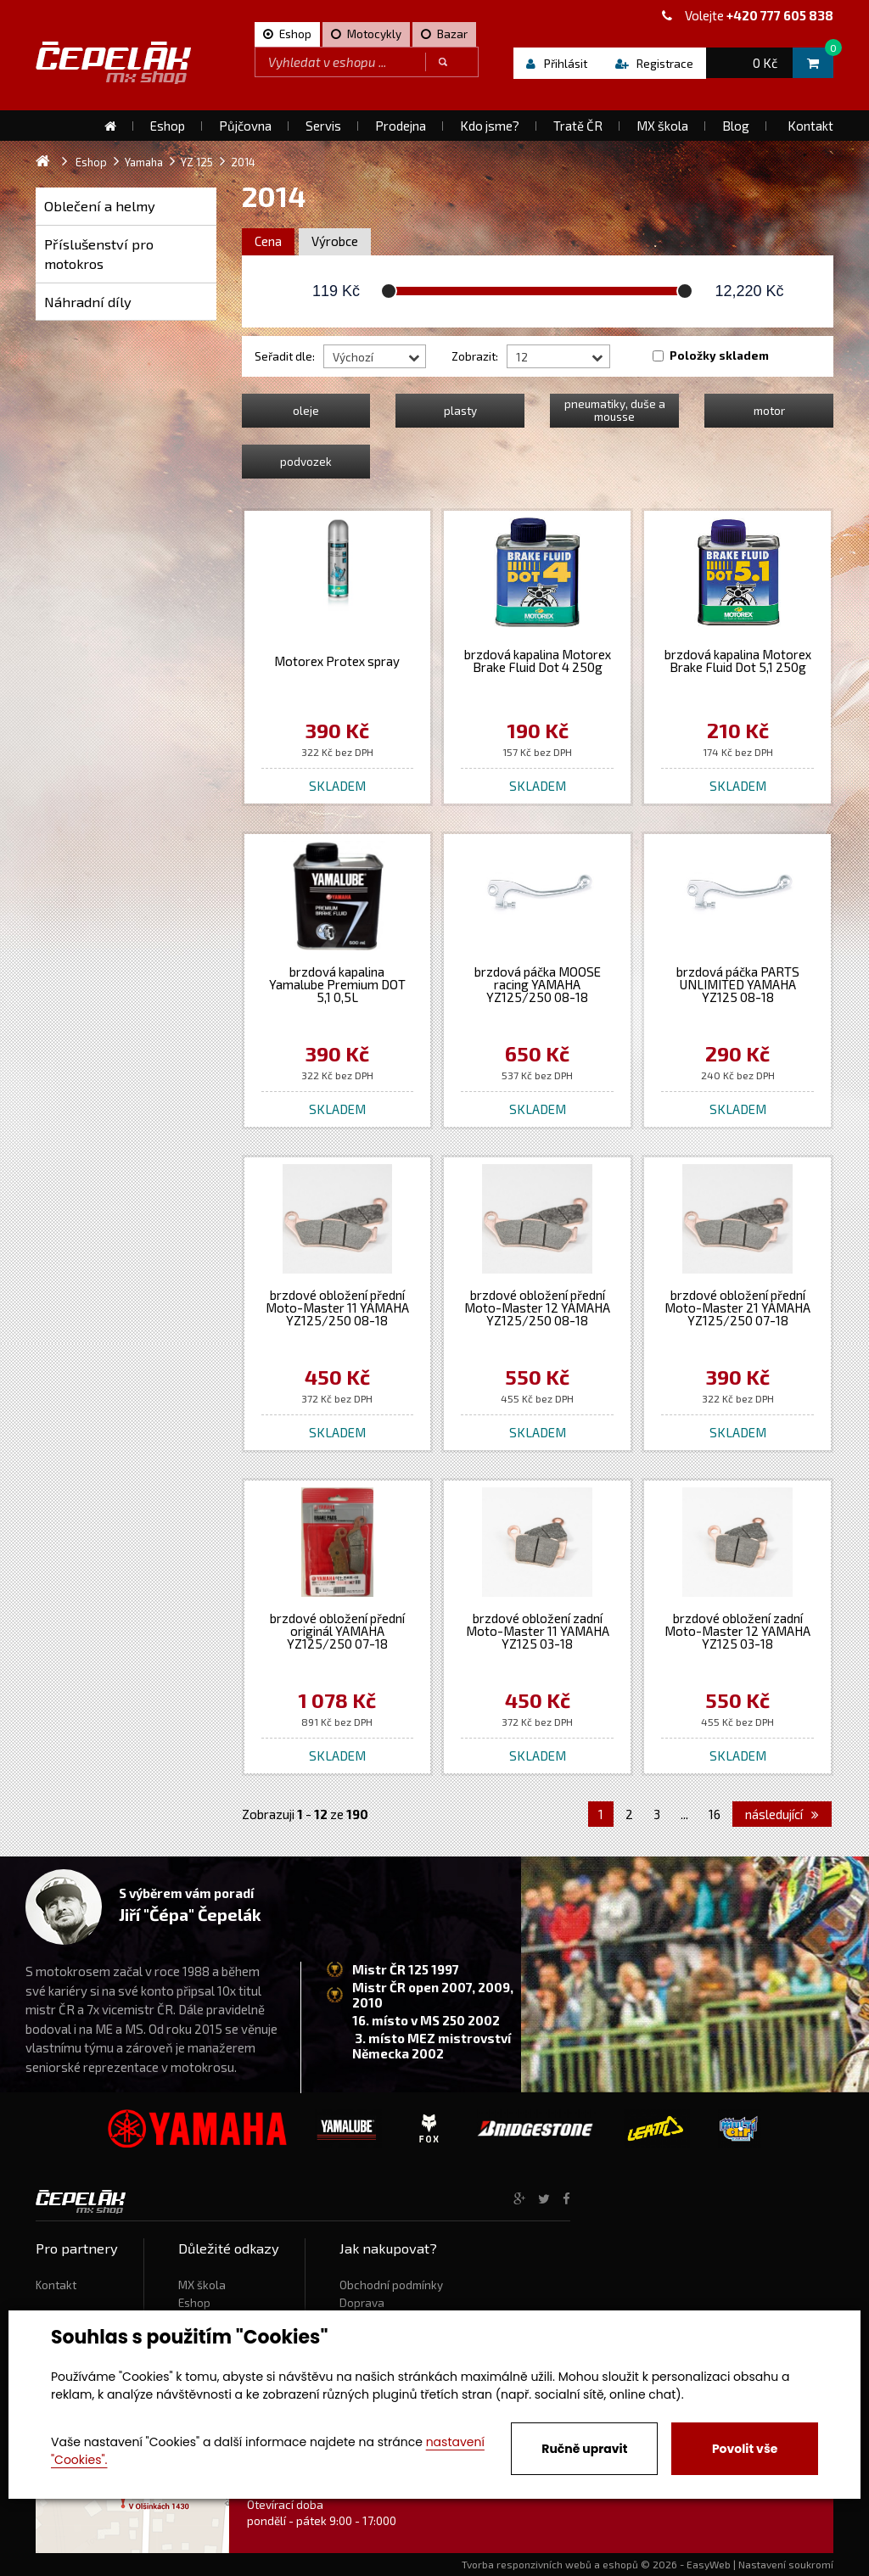 Image resolution: width=869 pixels, height=2576 pixels. What do you see at coordinates (785, 2564) in the screenshot?
I see `Nastavení soukromí` at bounding box center [785, 2564].